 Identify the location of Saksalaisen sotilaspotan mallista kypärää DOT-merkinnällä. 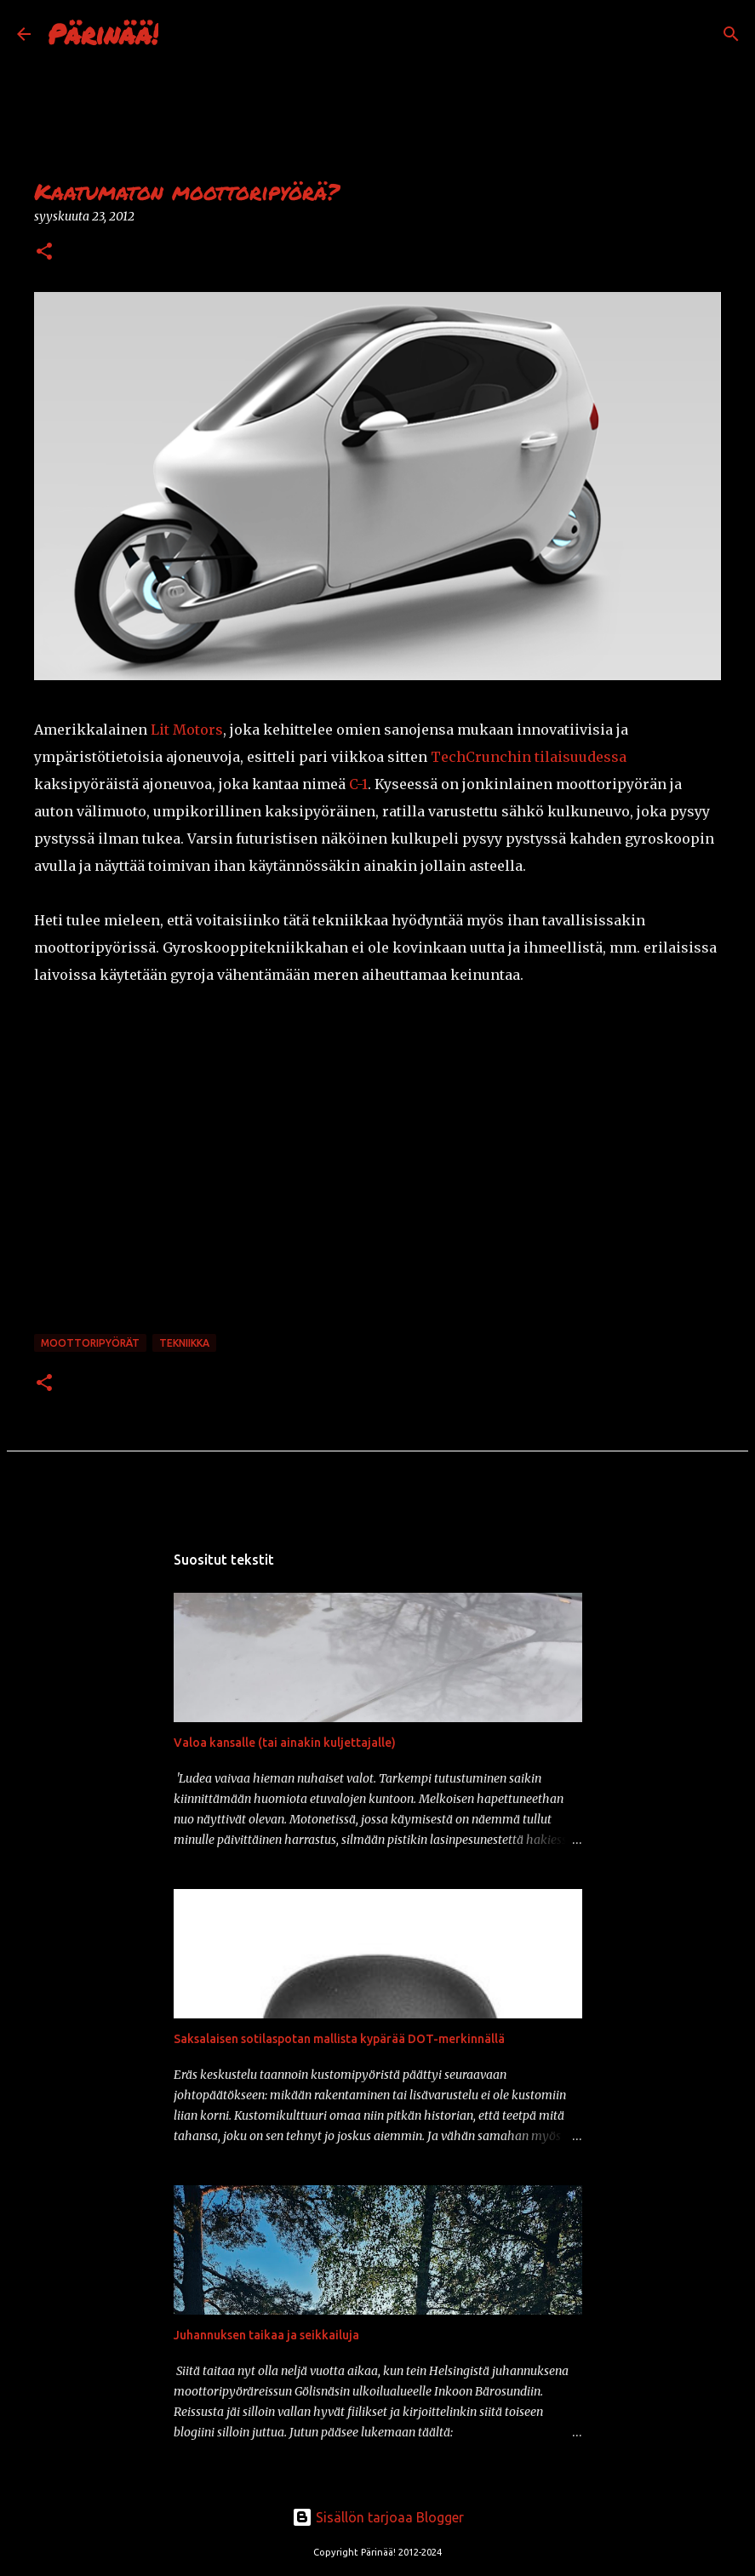
(339, 2039).